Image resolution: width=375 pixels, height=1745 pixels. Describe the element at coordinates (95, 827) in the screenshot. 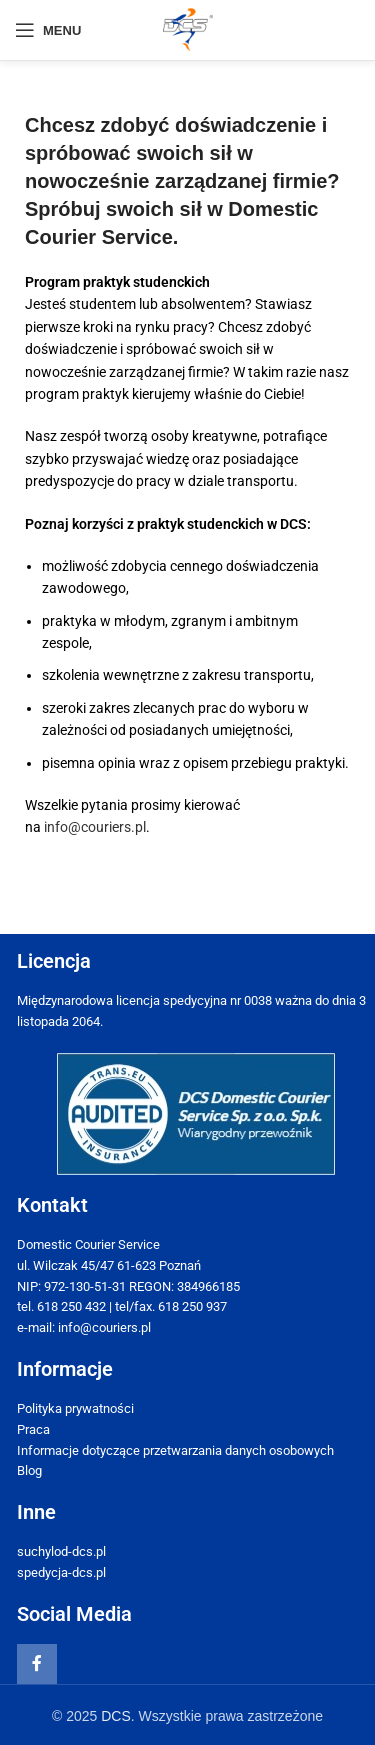

I see `info@couriers.pl` at that location.